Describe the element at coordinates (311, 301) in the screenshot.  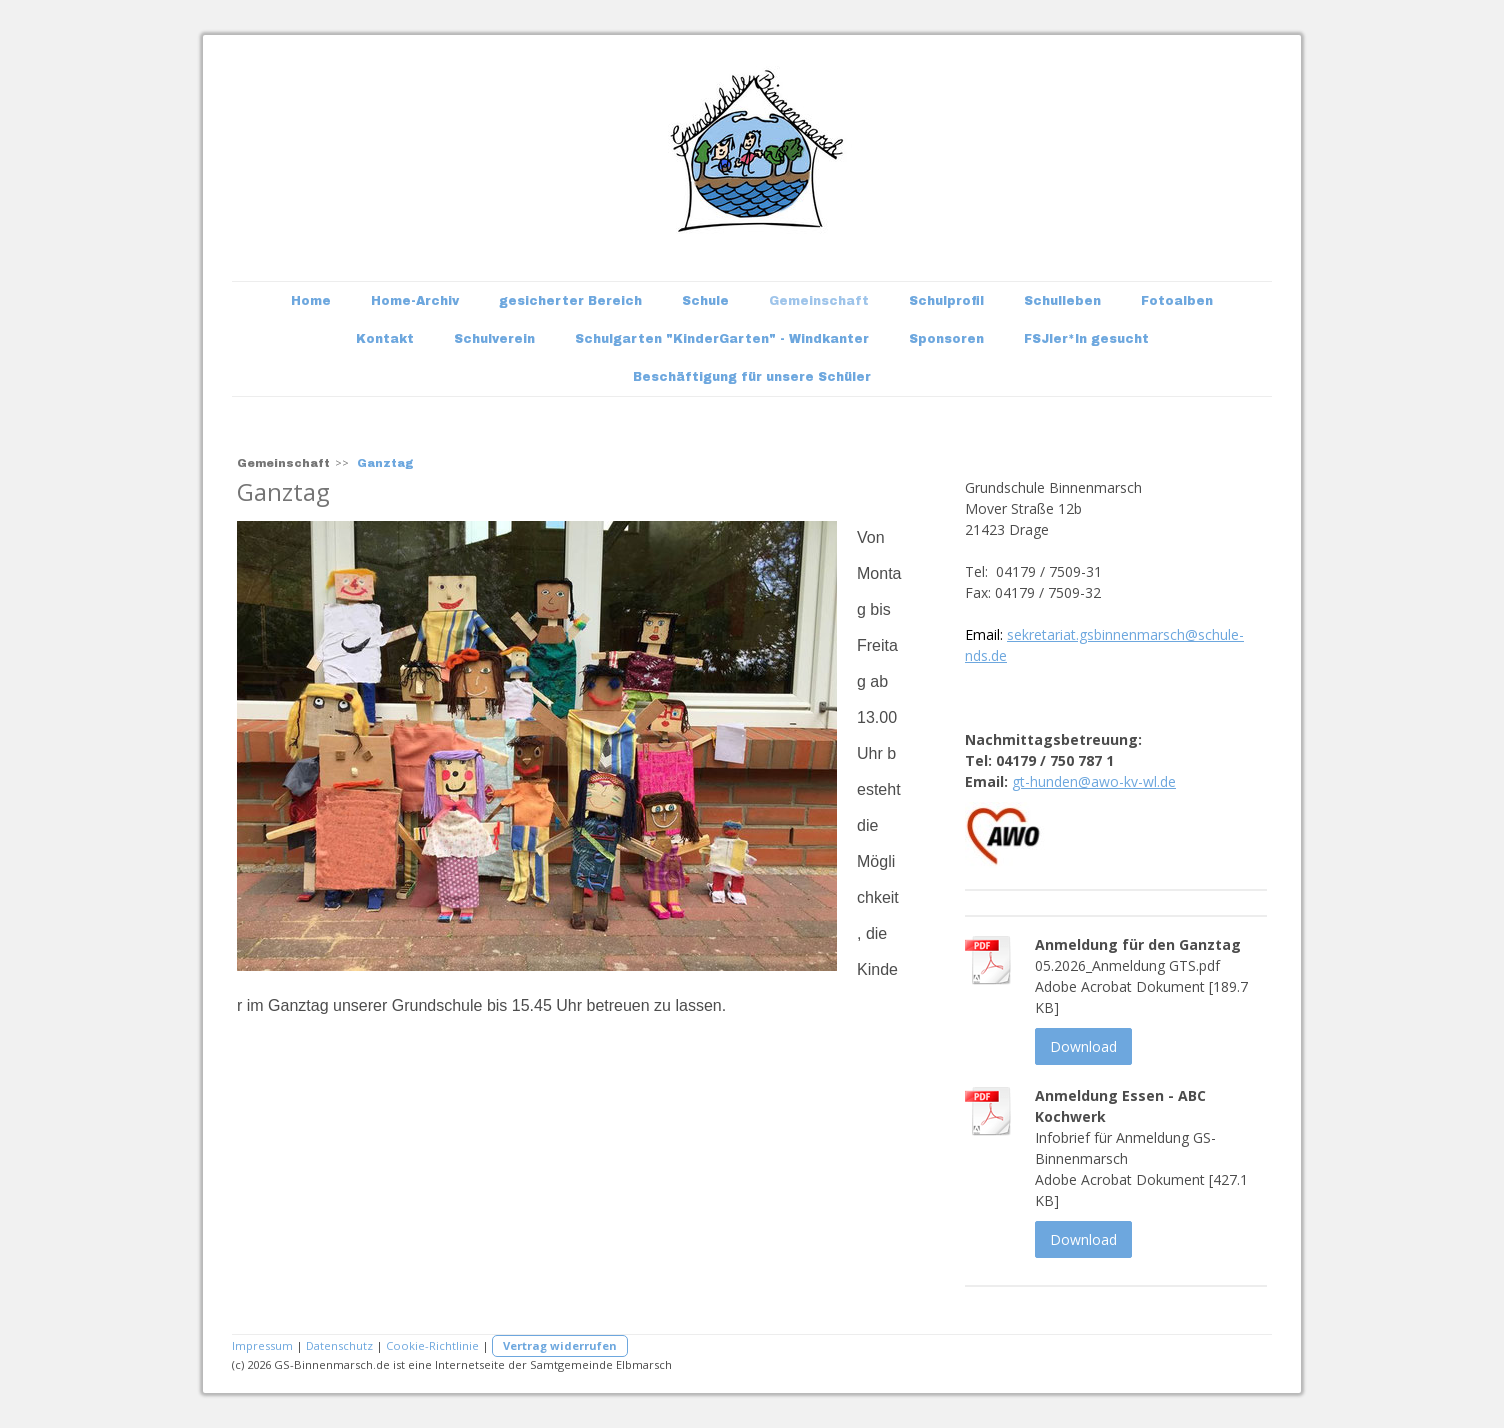
I see `Home` at that location.